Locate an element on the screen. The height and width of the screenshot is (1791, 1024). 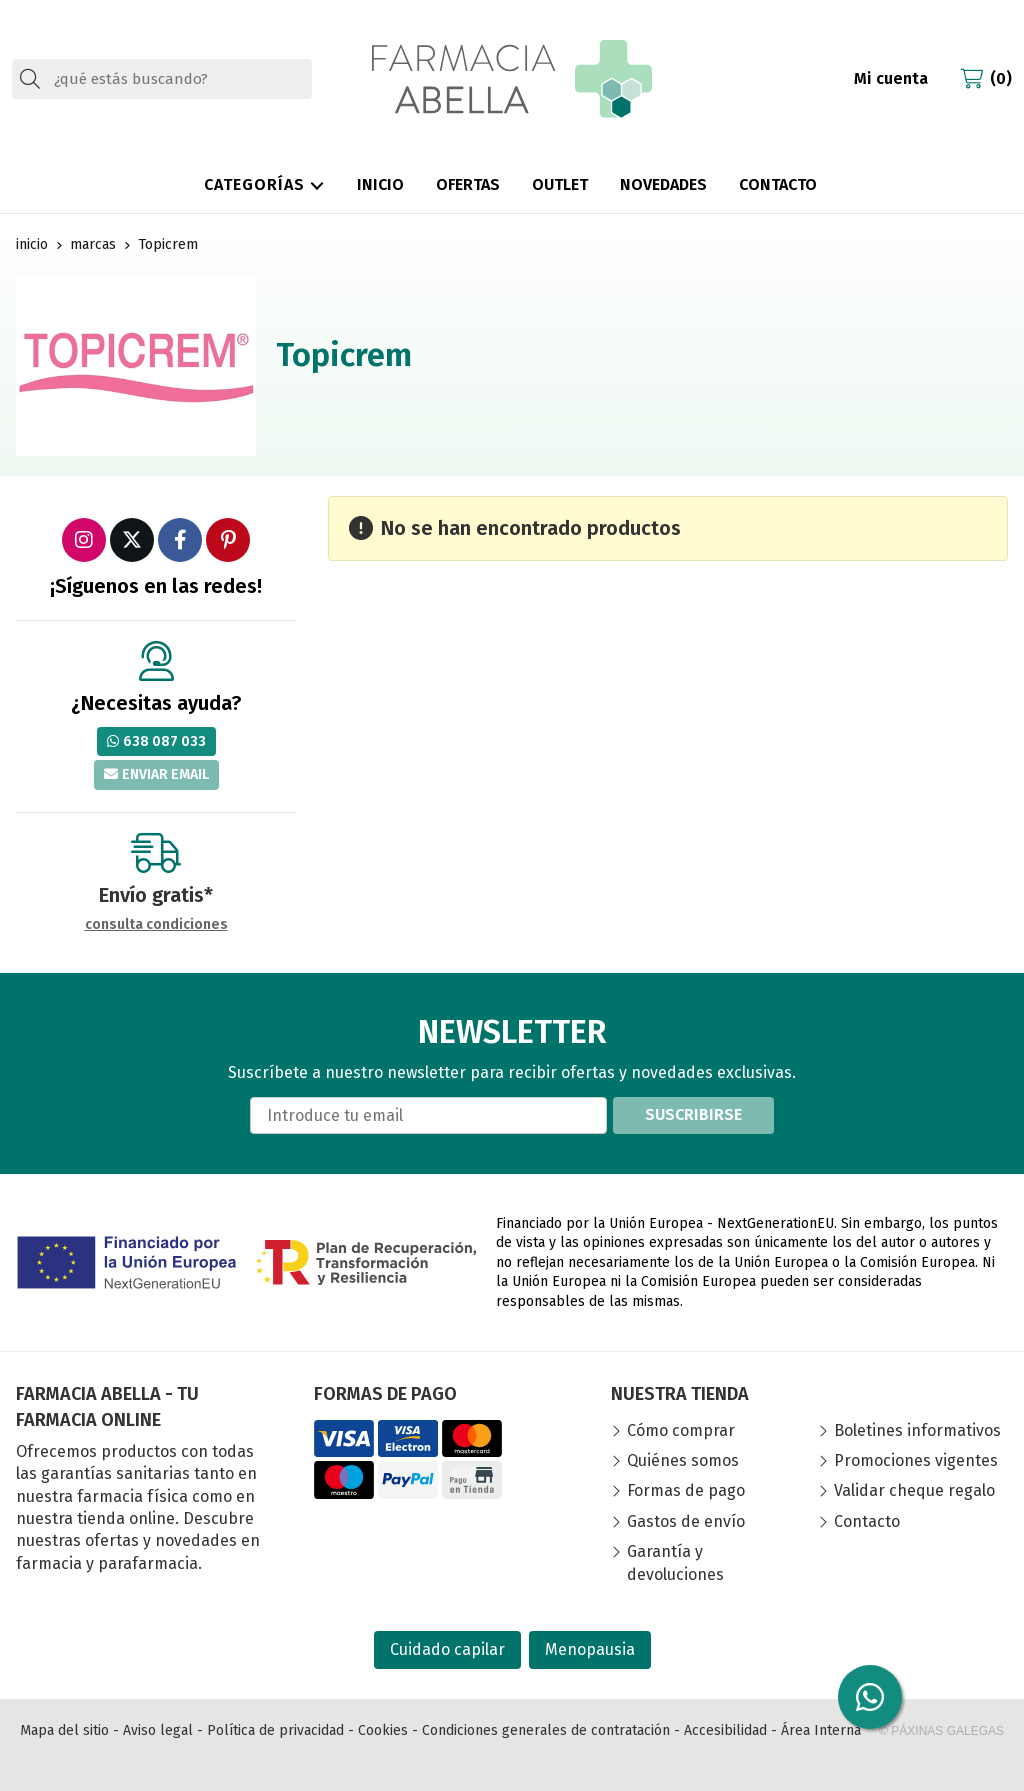
Cookies is located at coordinates (383, 1730).